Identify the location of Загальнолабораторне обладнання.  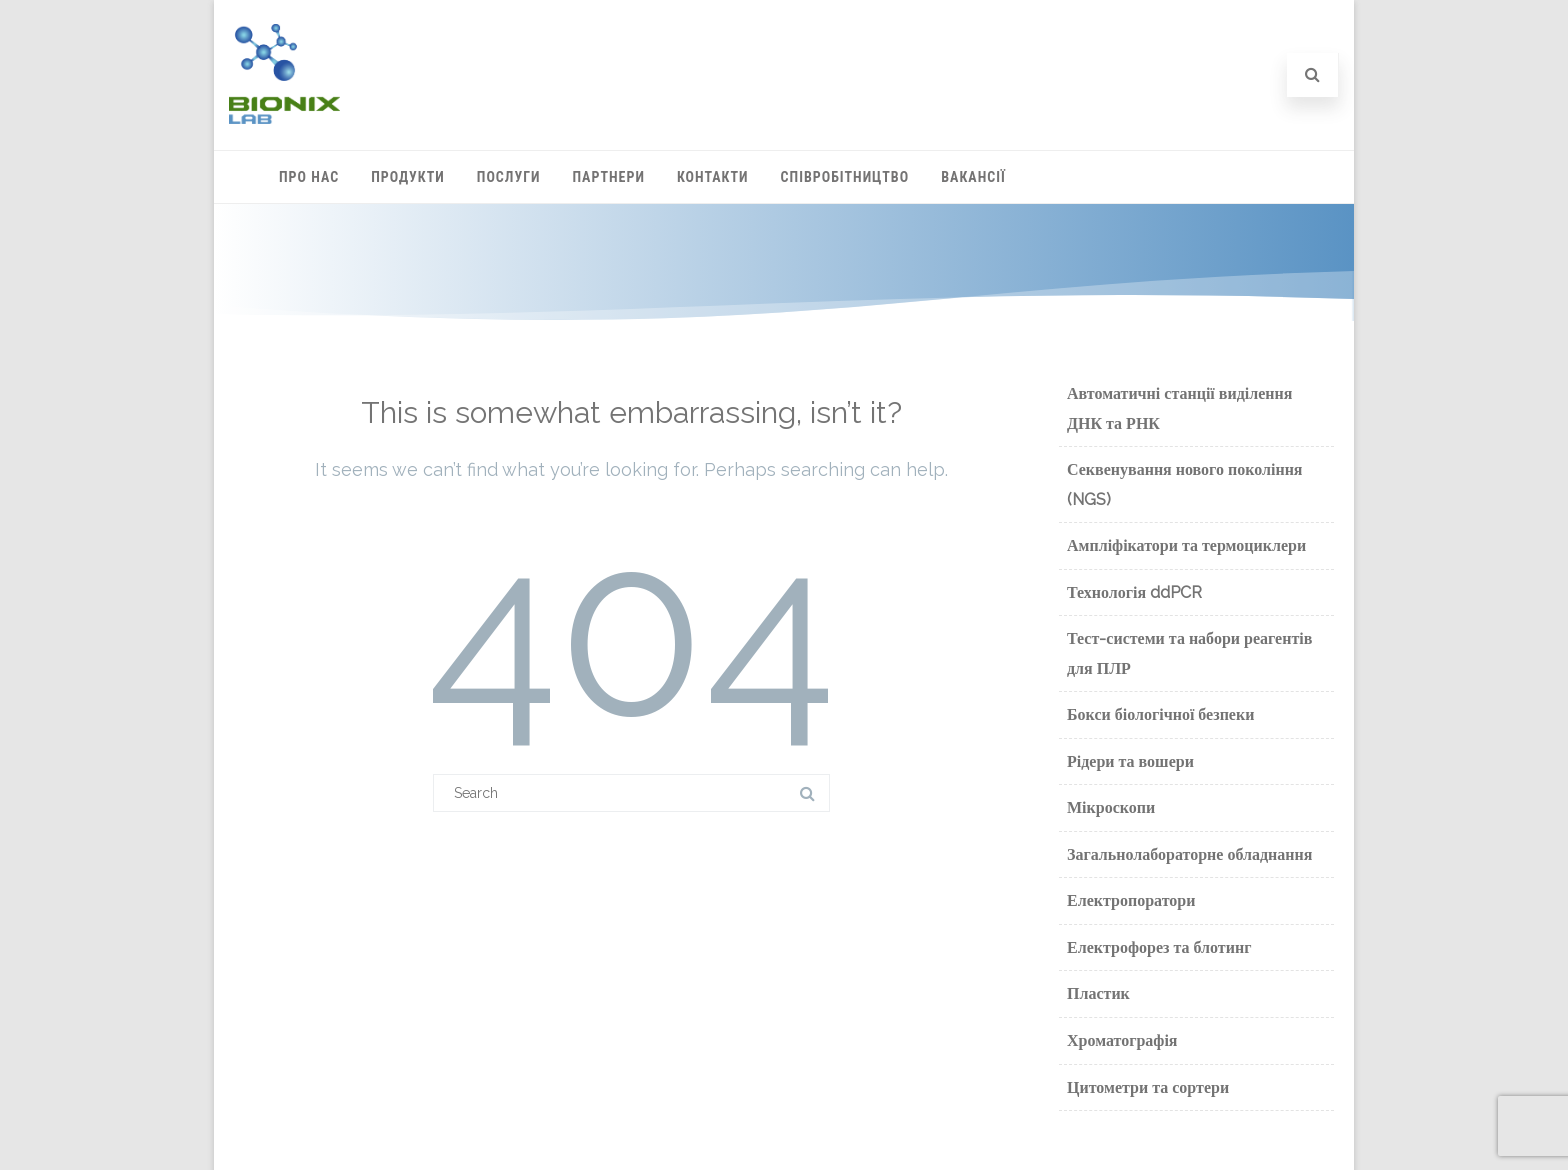
(1189, 854).